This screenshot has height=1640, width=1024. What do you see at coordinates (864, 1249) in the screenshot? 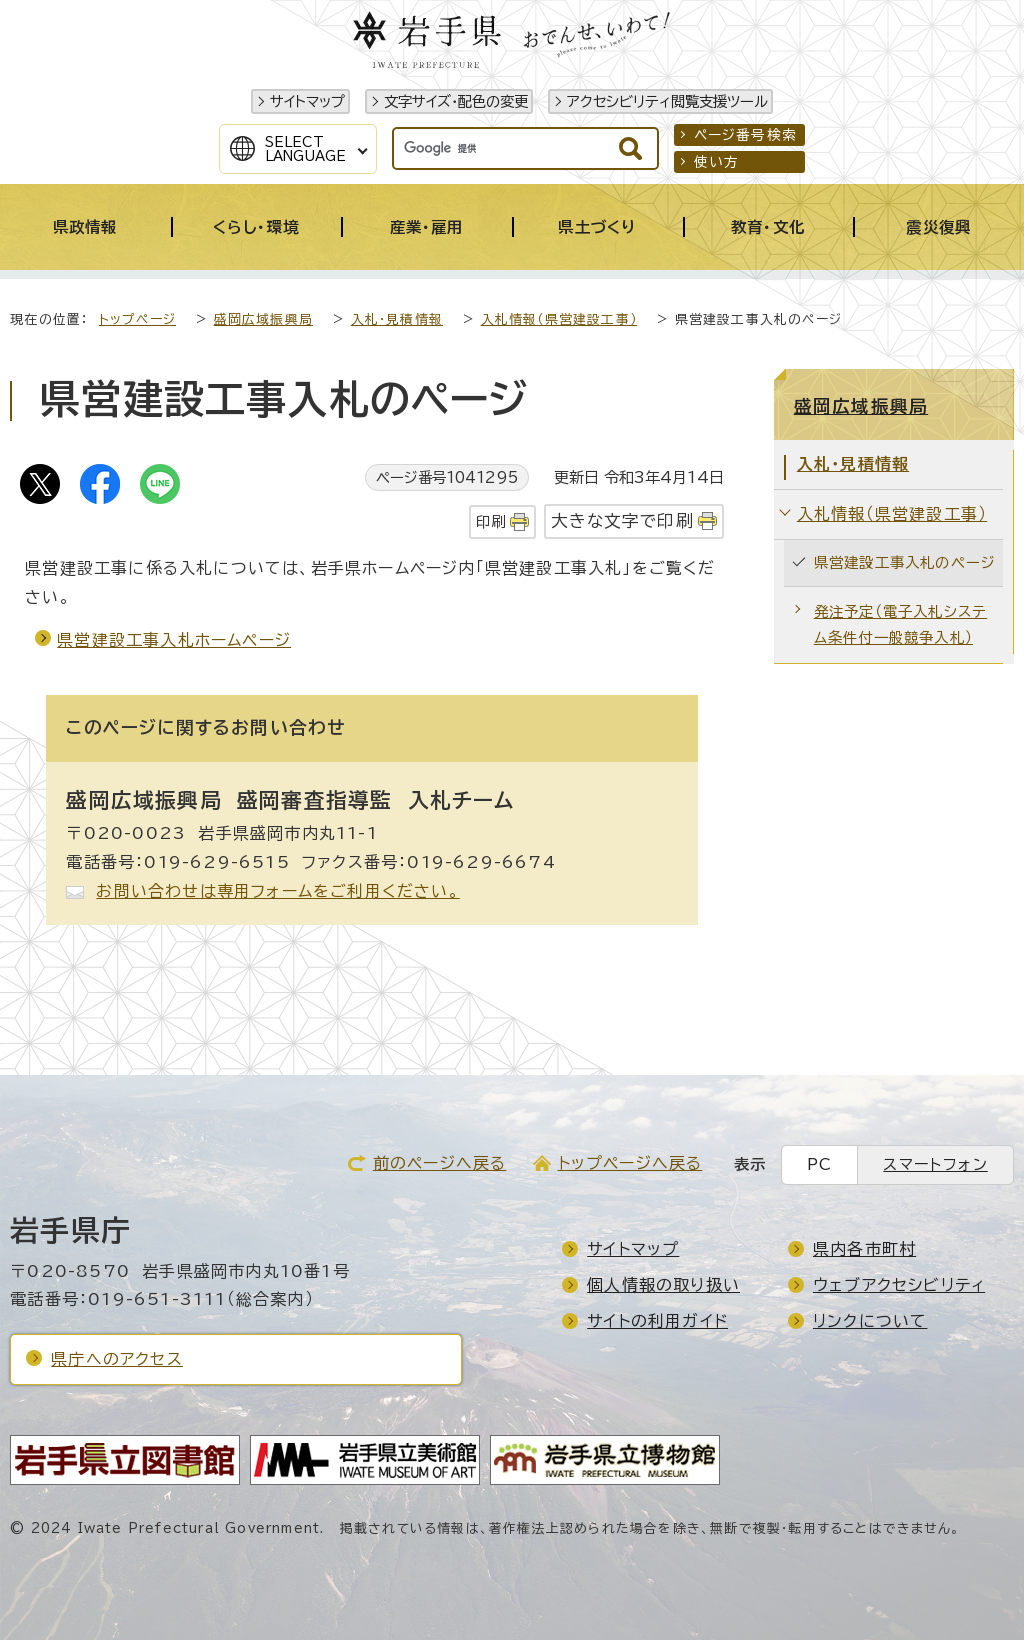
I see `県内各市町村` at bounding box center [864, 1249].